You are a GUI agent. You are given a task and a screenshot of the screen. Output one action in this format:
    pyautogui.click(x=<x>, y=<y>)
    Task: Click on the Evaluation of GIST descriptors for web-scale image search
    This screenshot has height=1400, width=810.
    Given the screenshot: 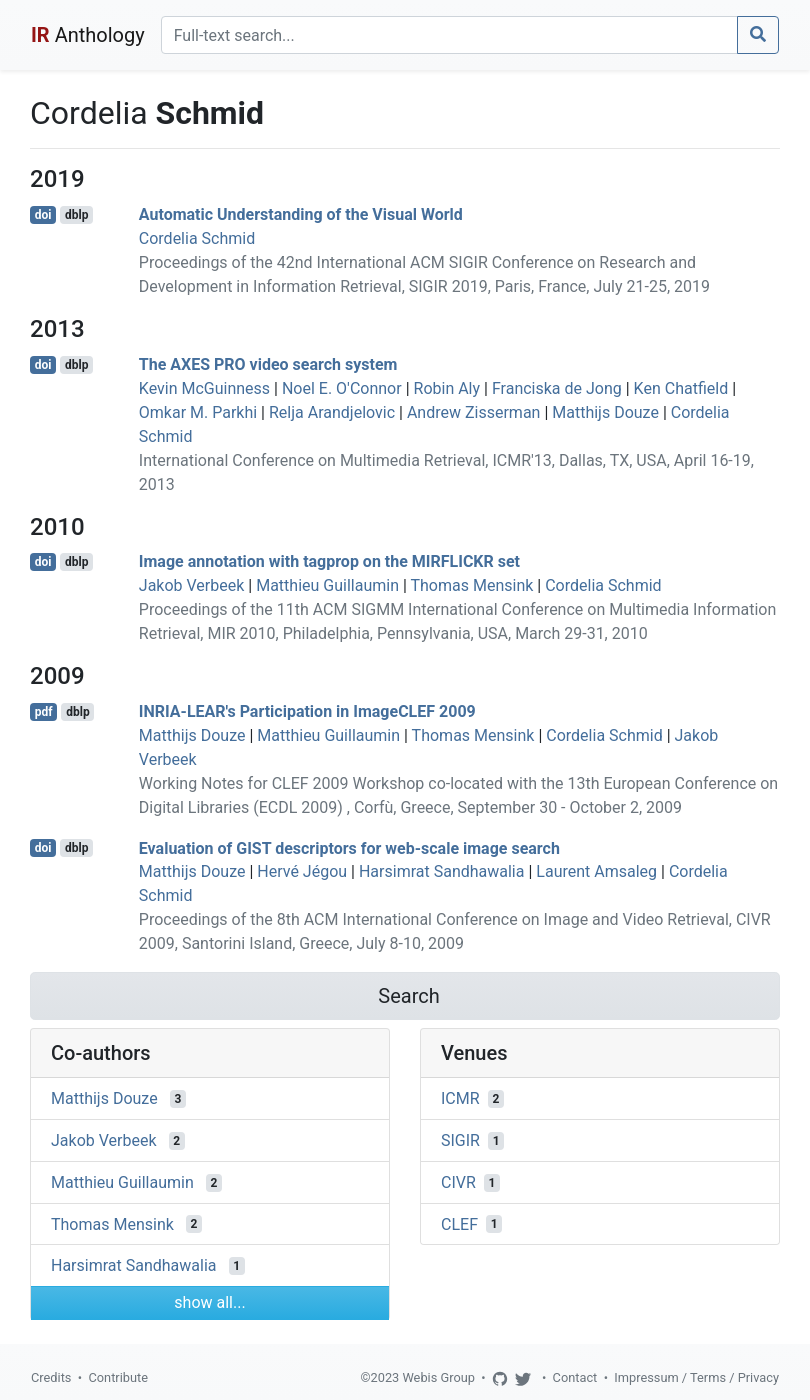 What is the action you would take?
    pyautogui.click(x=349, y=847)
    